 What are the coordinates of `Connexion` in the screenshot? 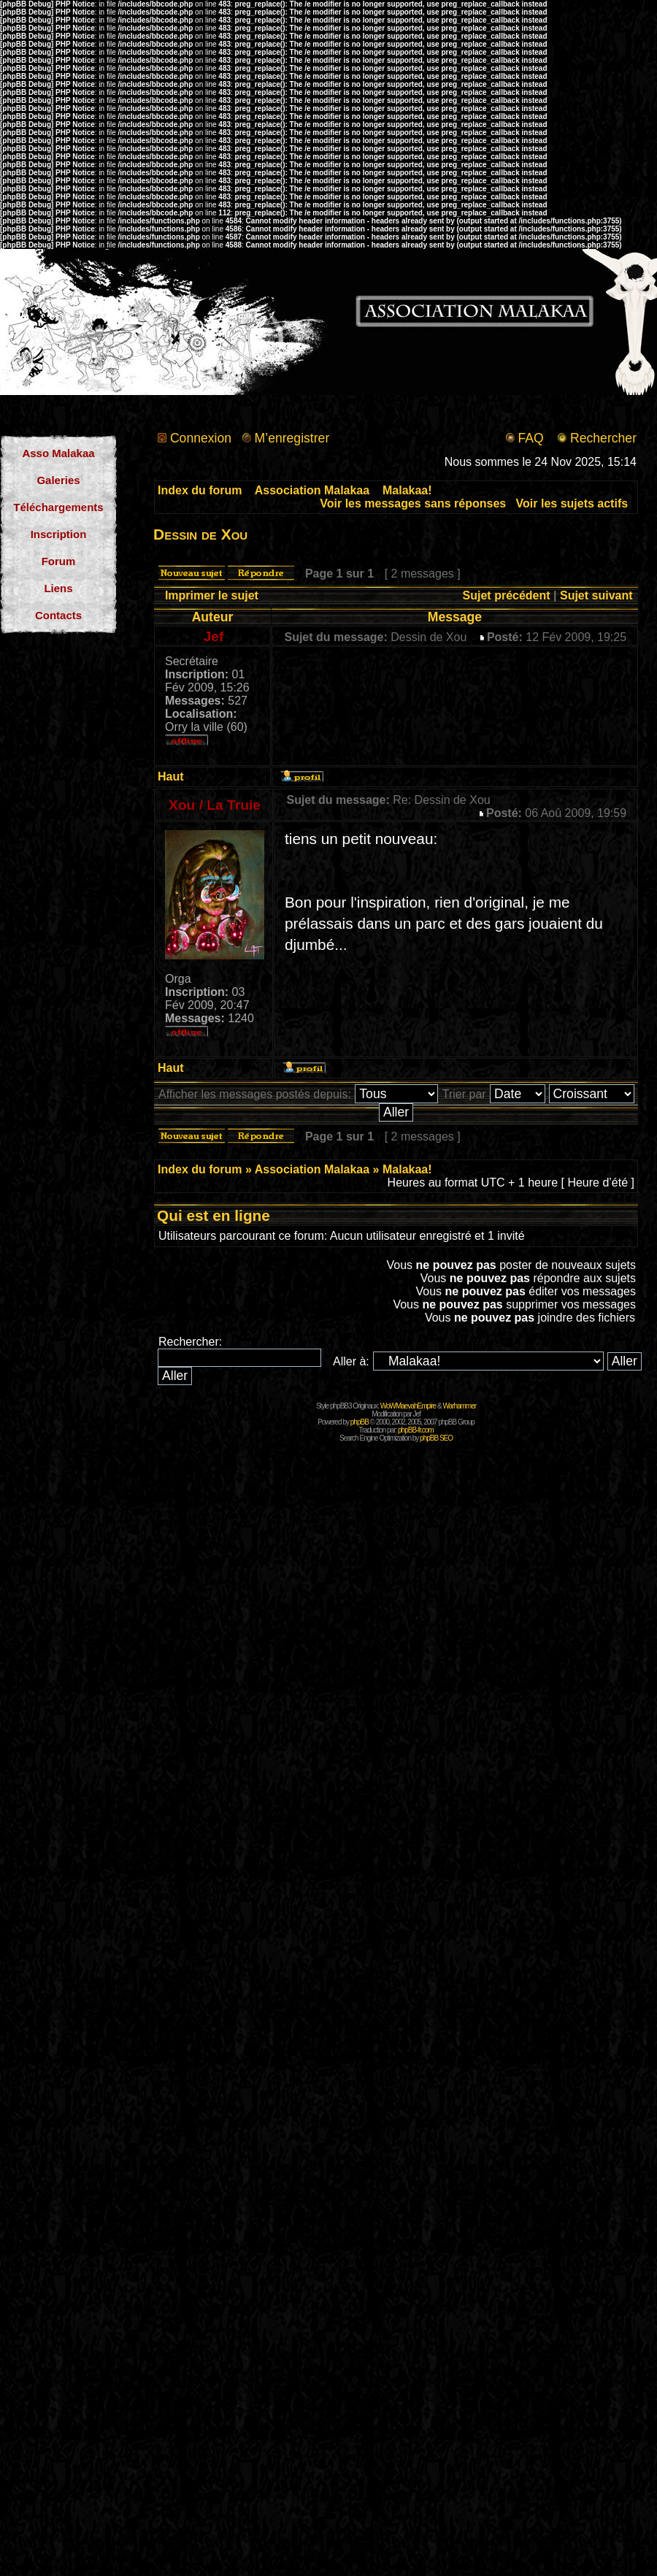 It's located at (200, 438).